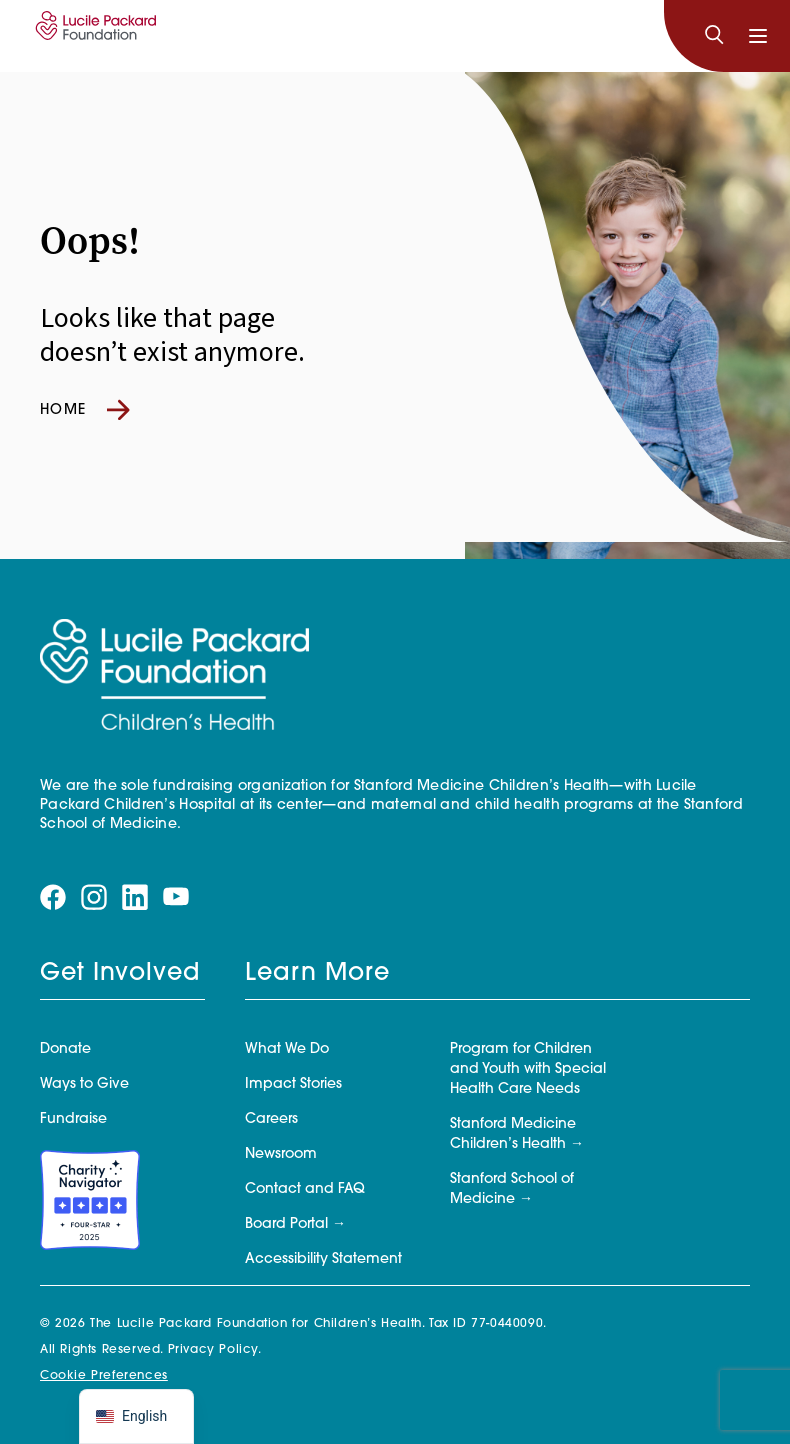  Describe the element at coordinates (323, 1259) in the screenshot. I see `Accessibility Statement` at that location.